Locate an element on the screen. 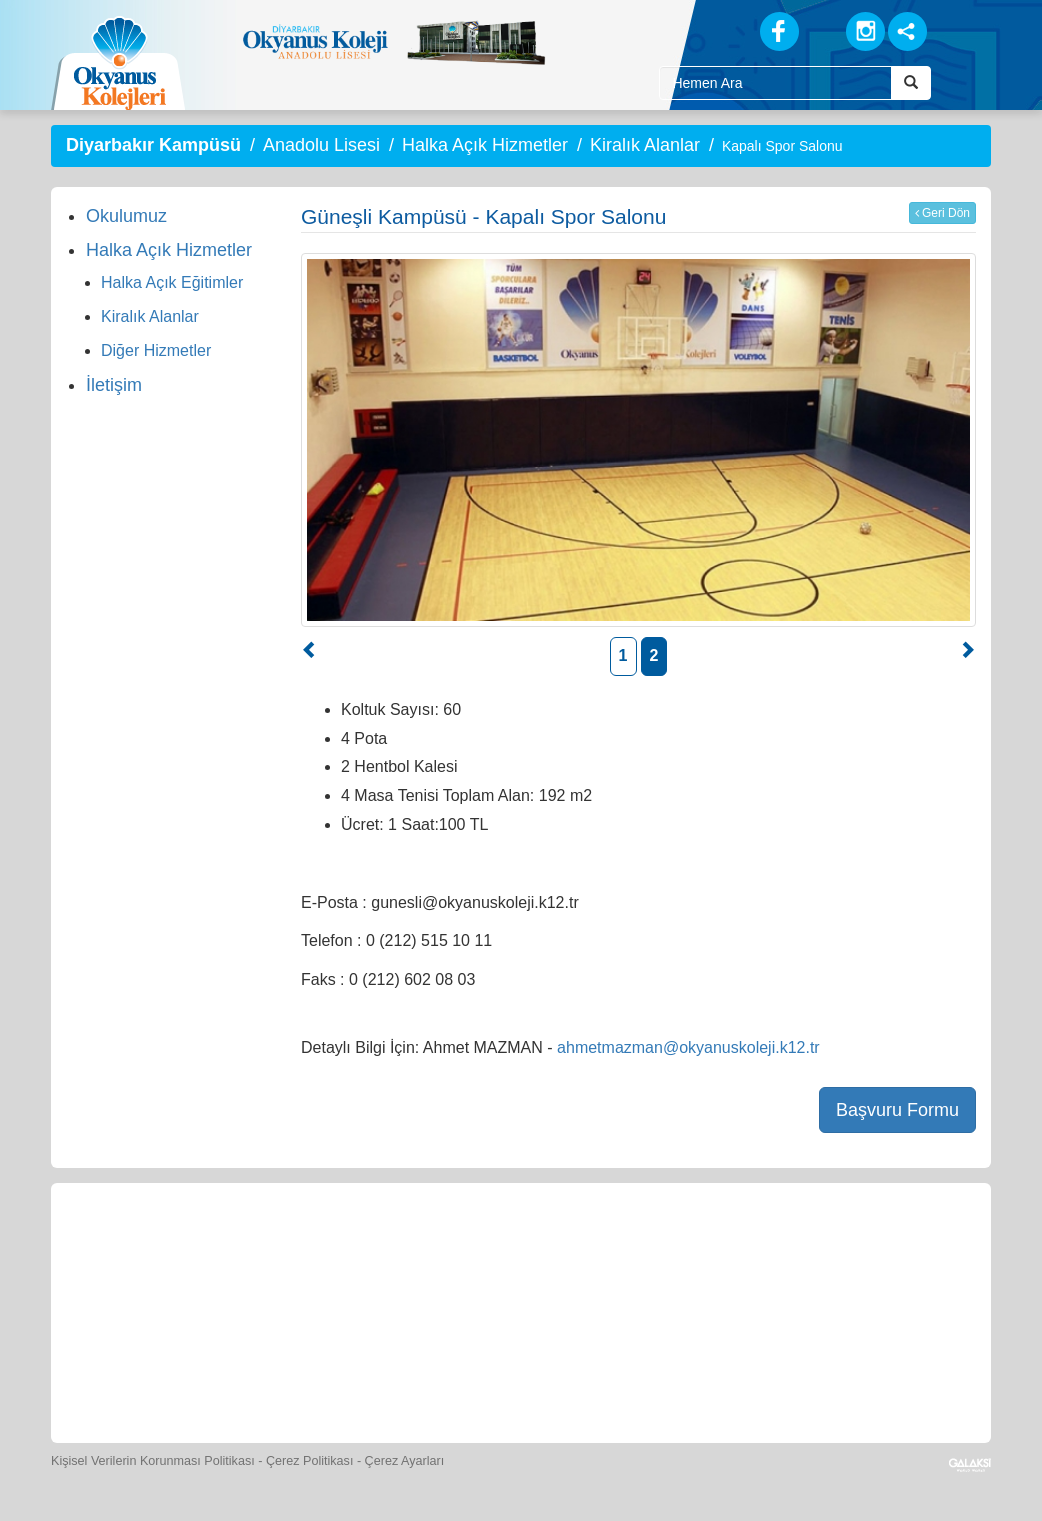  [Yemek Listeleri] is located at coordinates (433, 1250).